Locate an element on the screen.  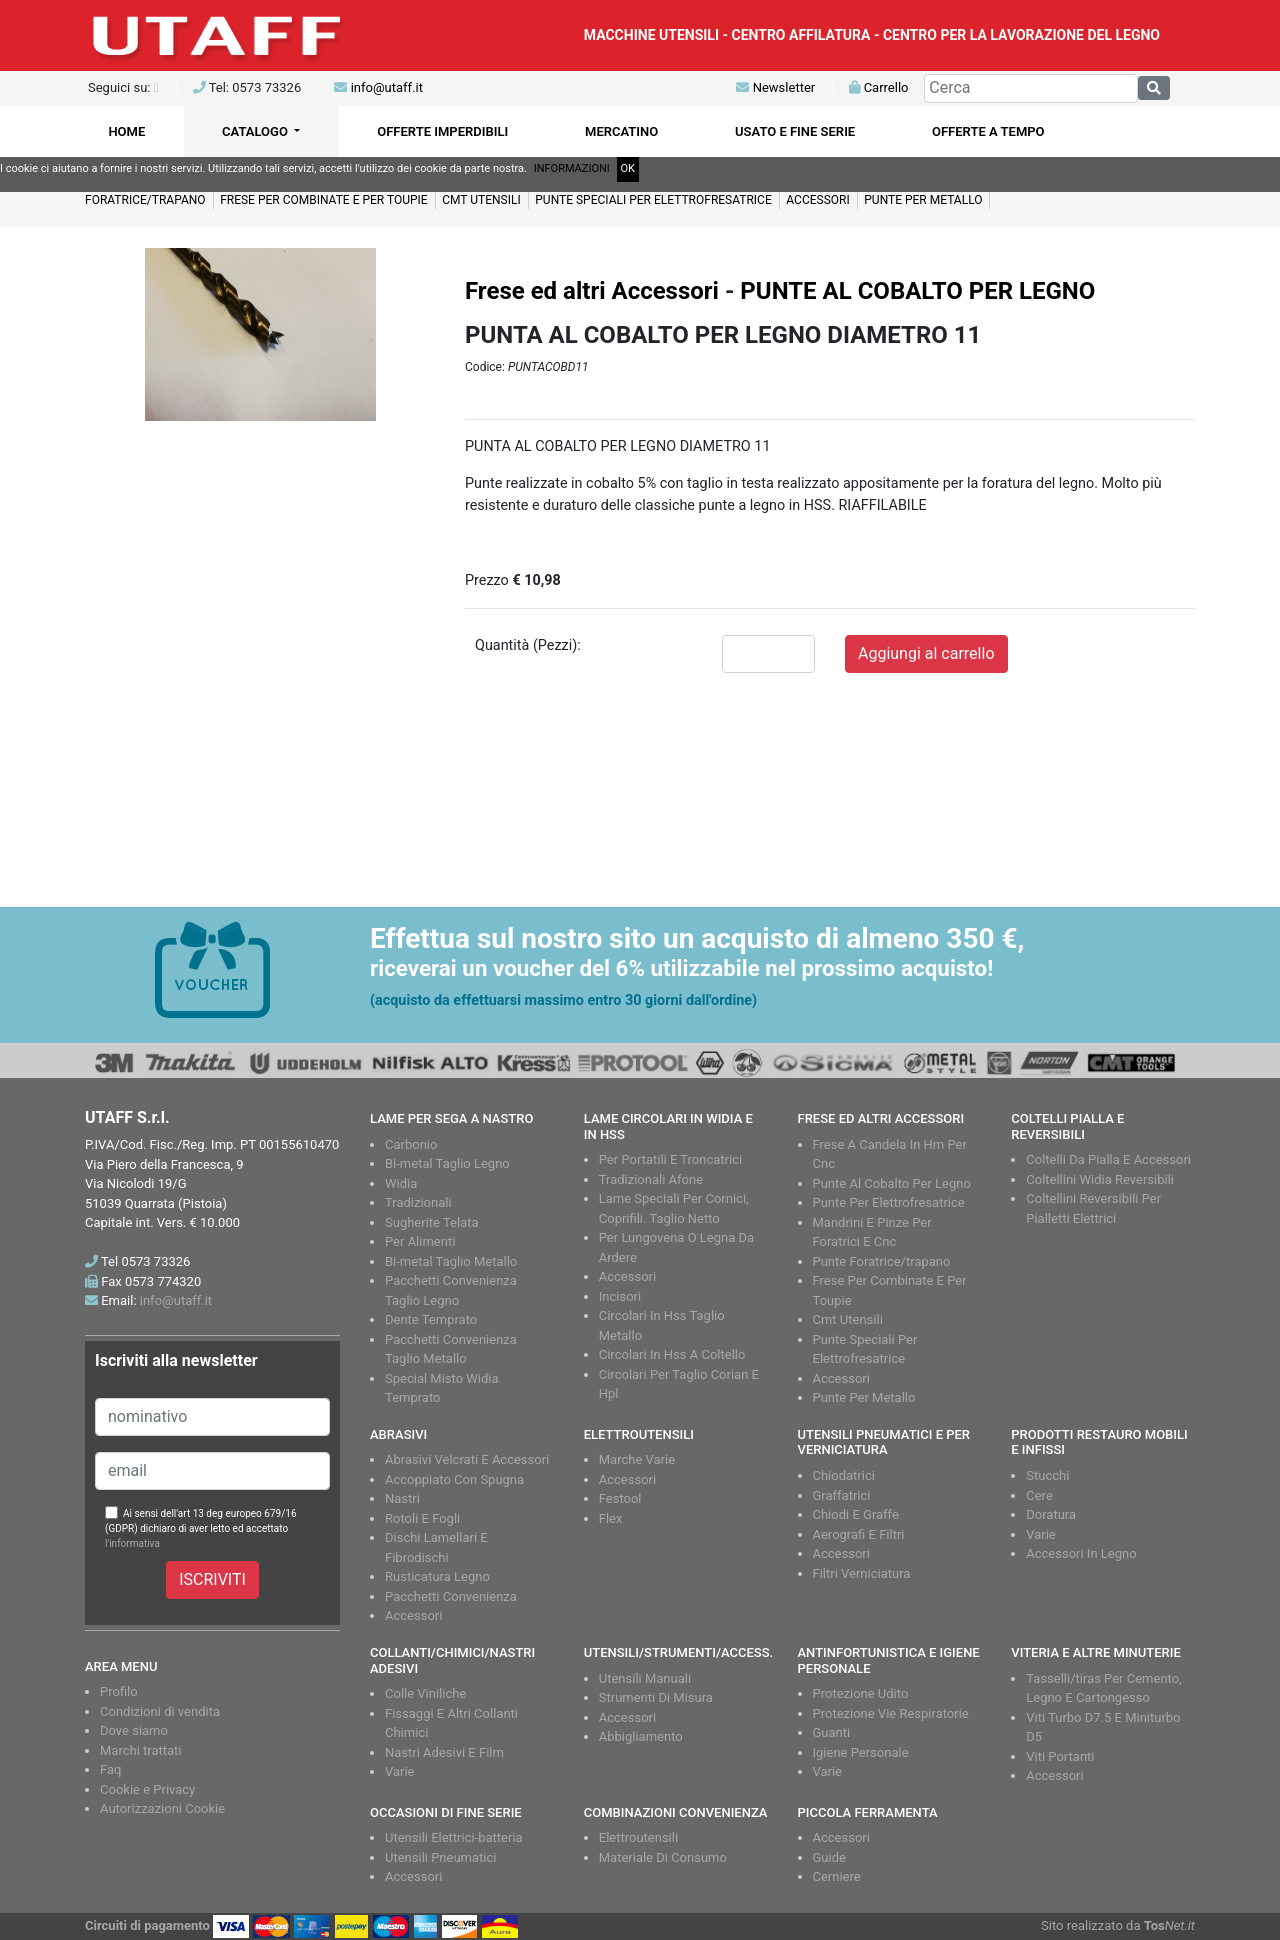
Faq is located at coordinates (110, 1769).